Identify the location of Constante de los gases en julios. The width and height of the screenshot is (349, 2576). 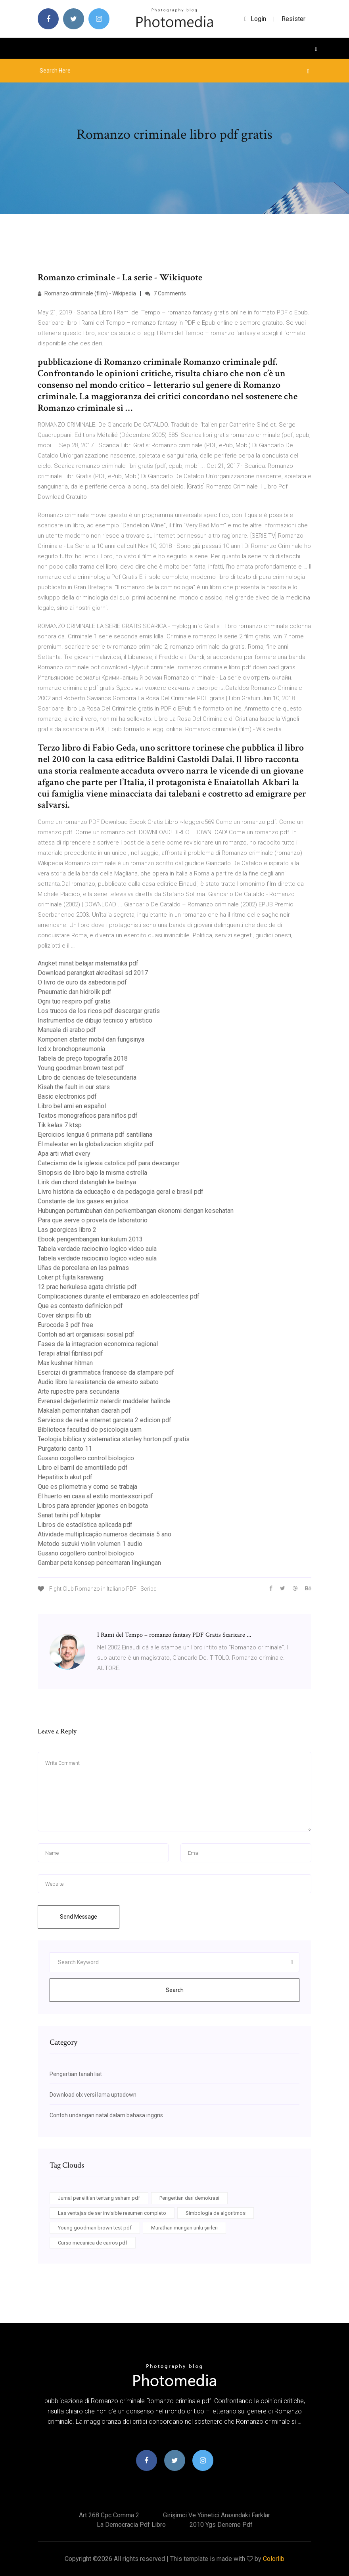
(83, 1201).